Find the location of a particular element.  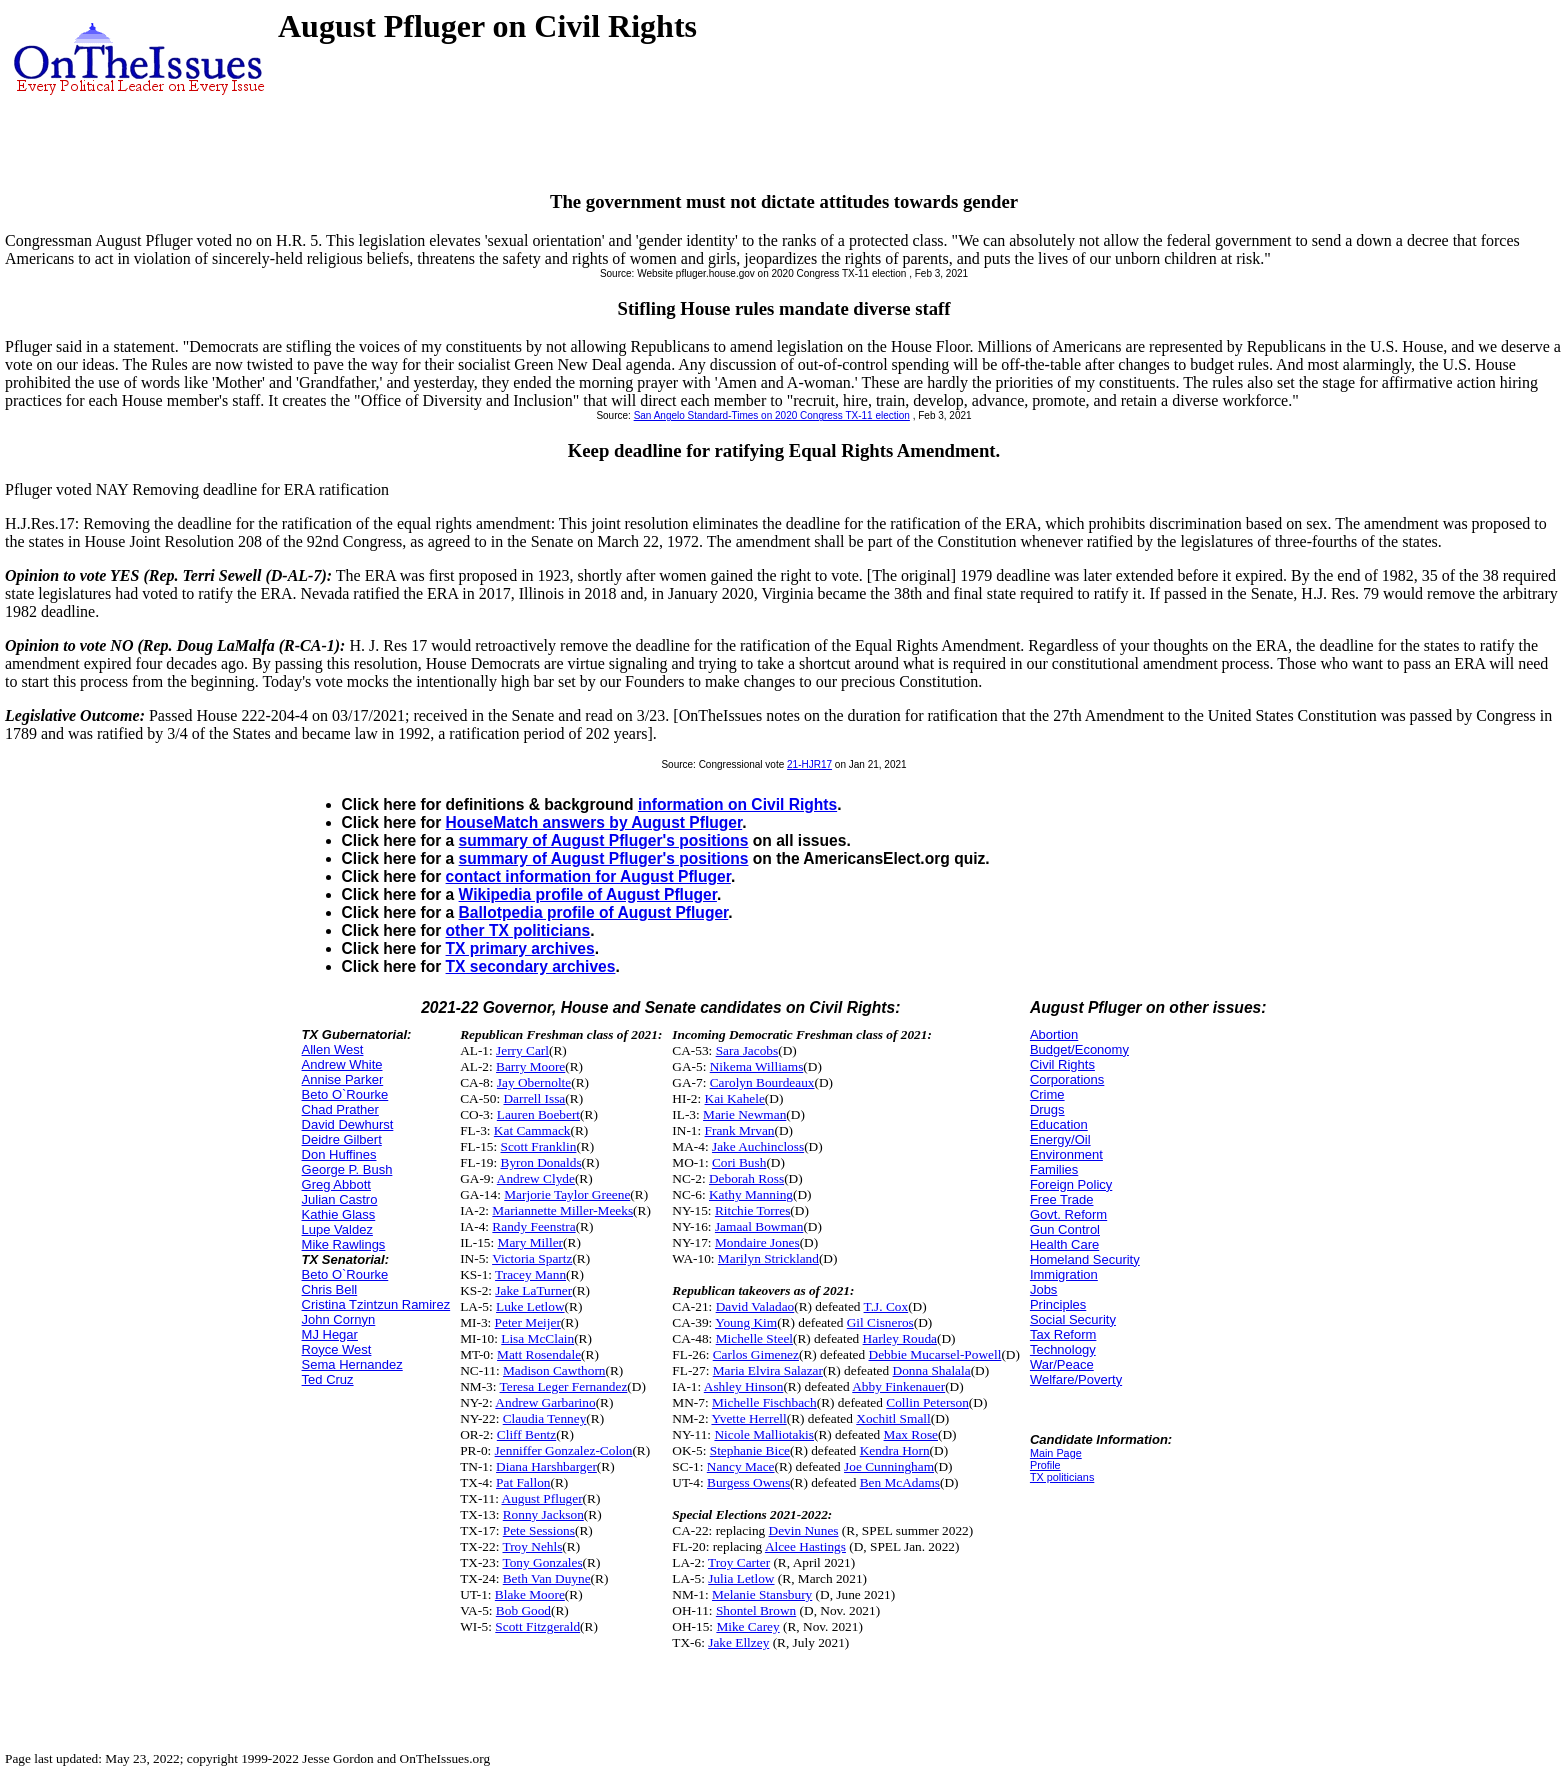

Immigration is located at coordinates (1064, 1274).